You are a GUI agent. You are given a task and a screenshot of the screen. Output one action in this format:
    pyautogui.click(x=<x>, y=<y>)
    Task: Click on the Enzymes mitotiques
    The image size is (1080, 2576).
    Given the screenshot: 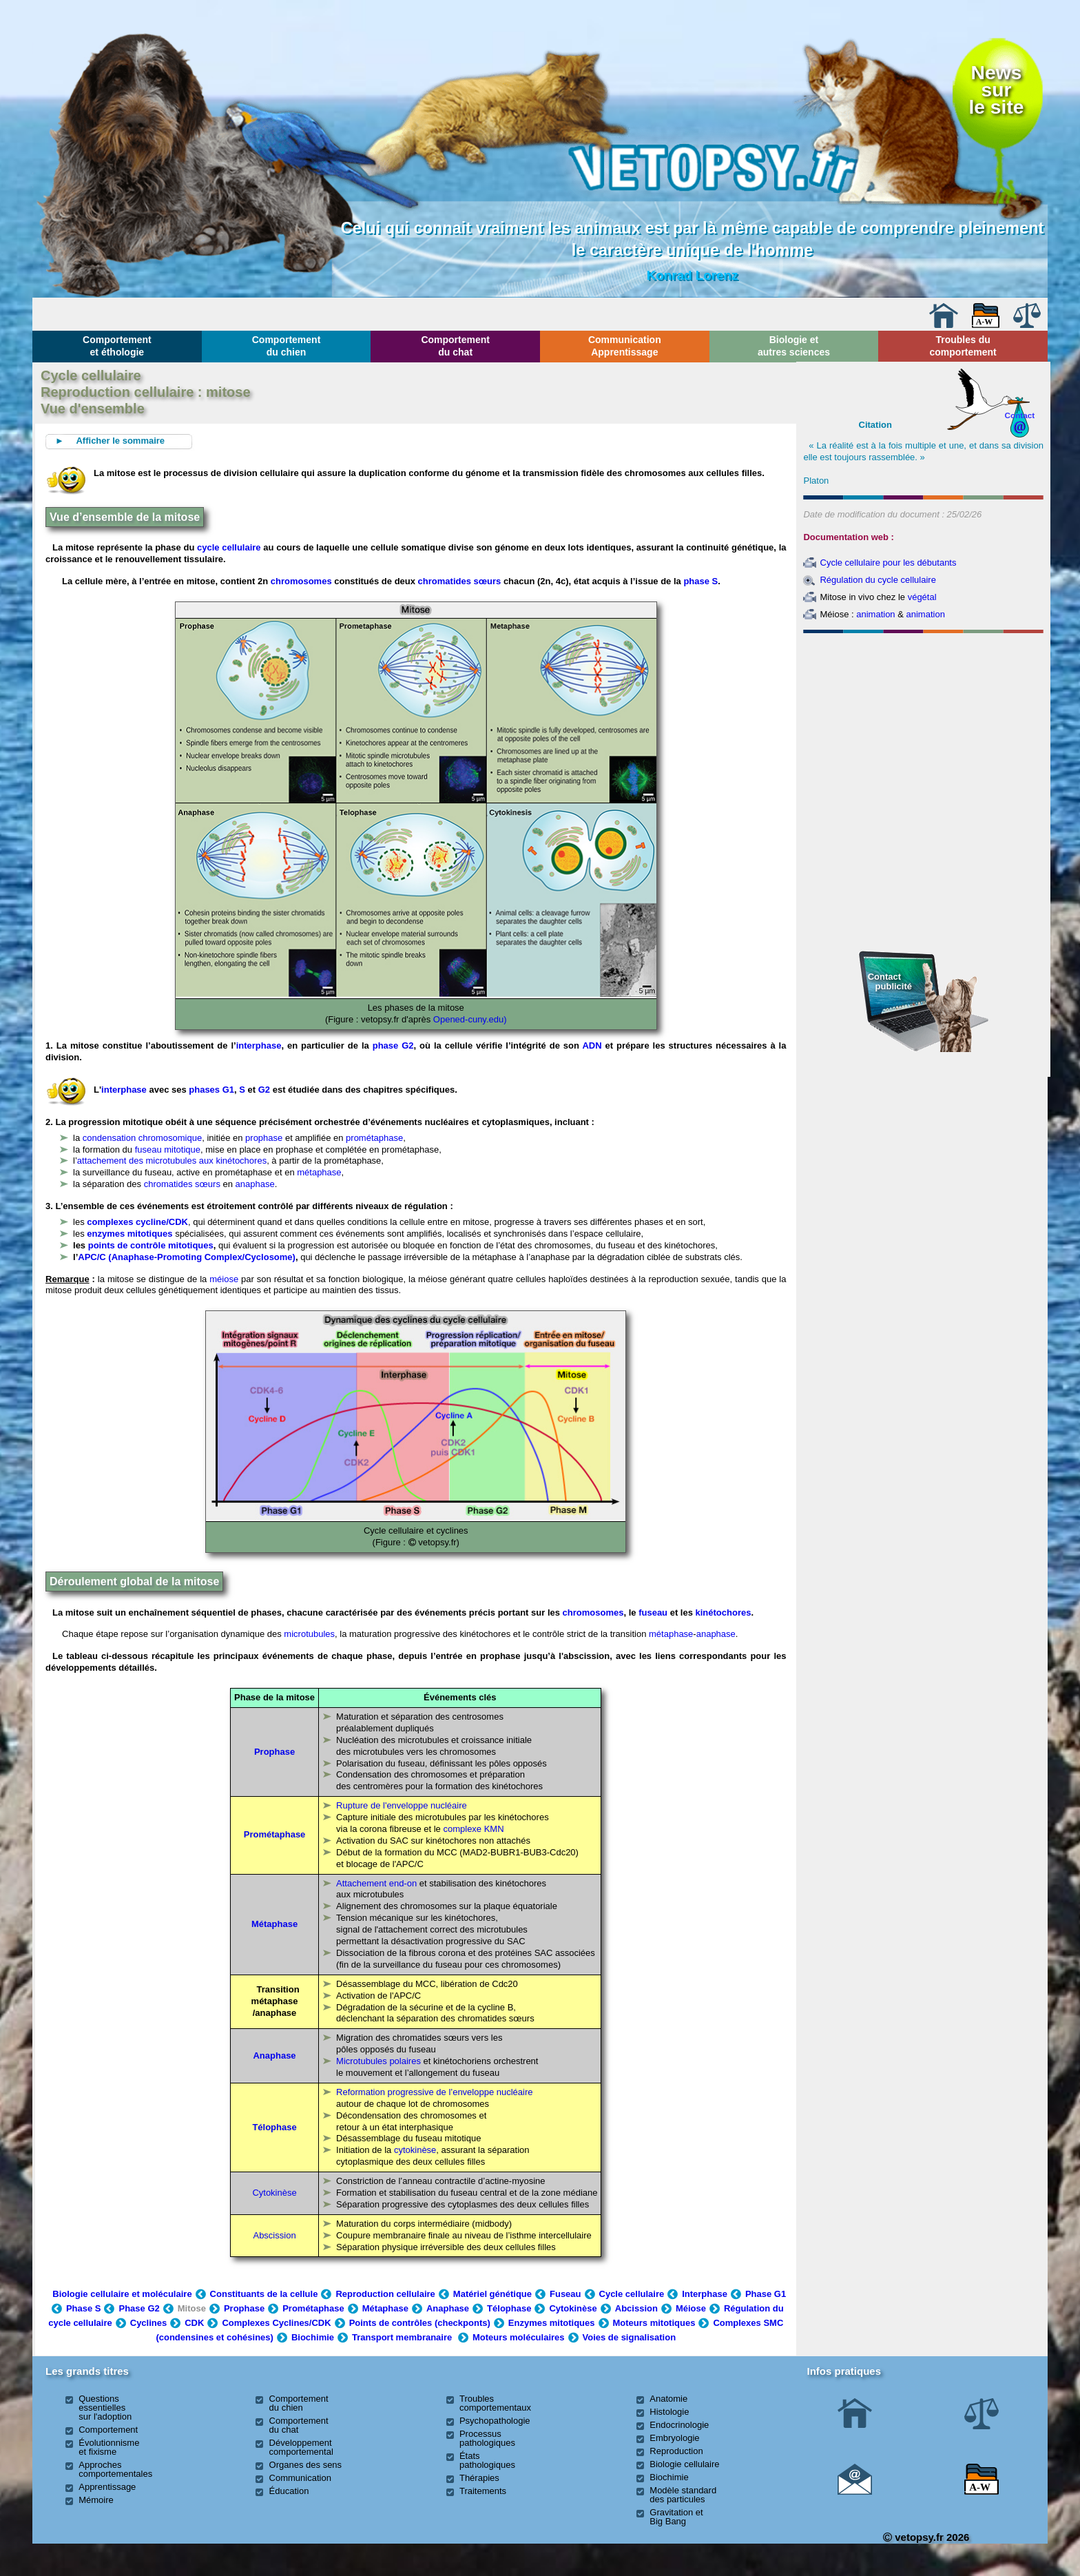 What is the action you would take?
    pyautogui.click(x=551, y=2323)
    